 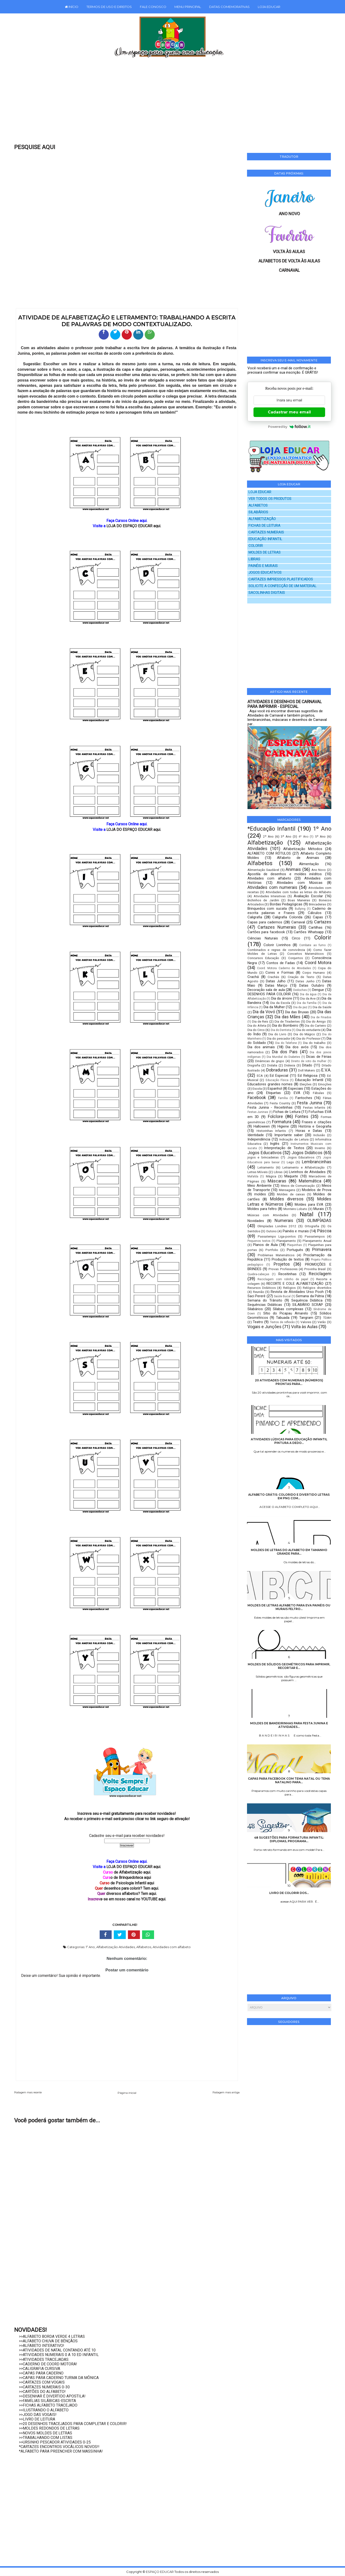 I want to click on >>ATIVIDADES NUMERAIS 0 A 10 ED INFANTIL, so click(x=59, y=2354).